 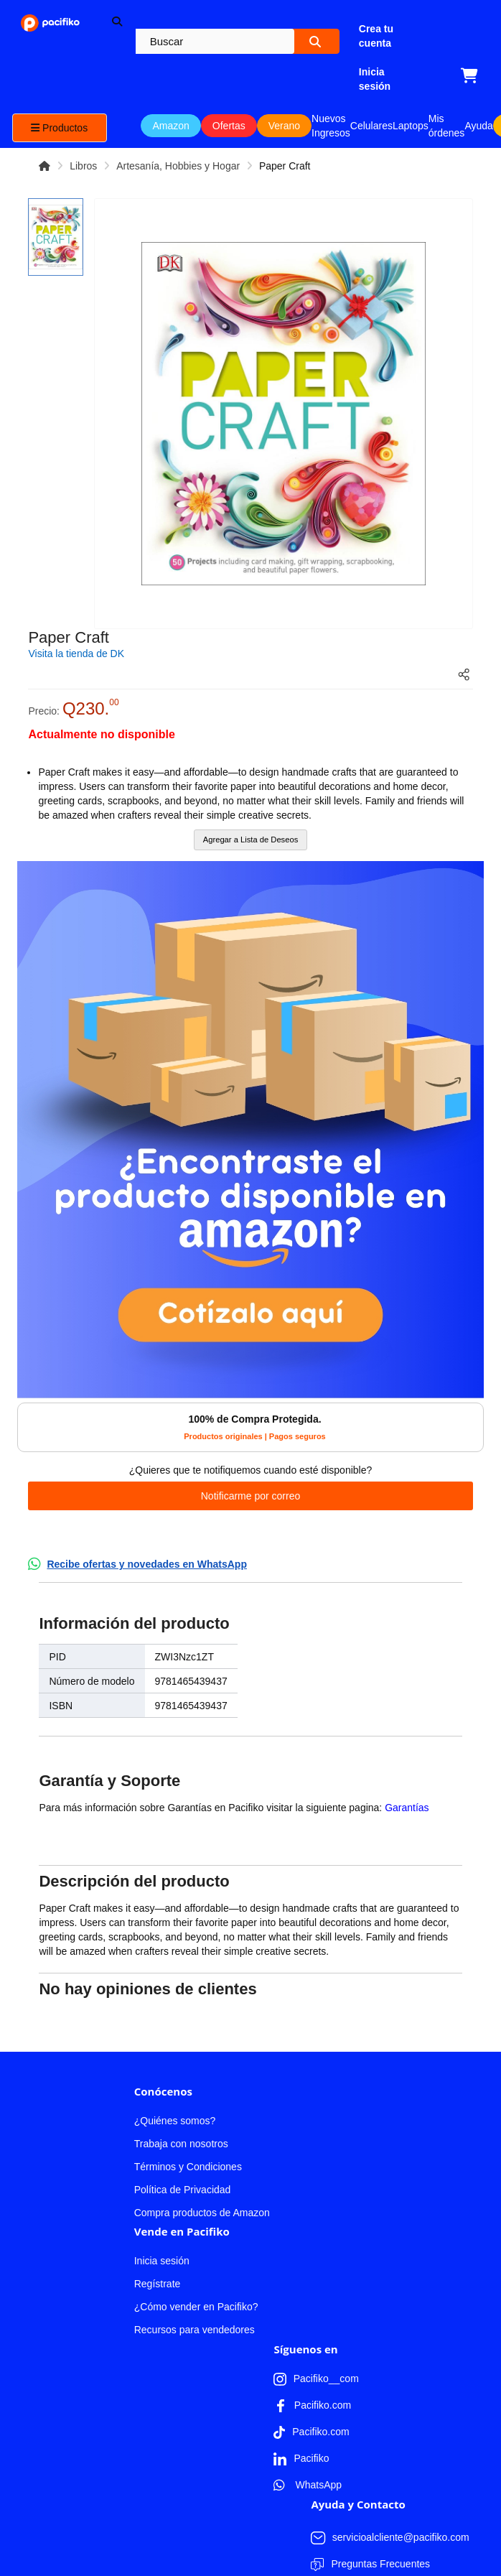 What do you see at coordinates (196, 2238) in the screenshot?
I see `¿Cómo vender en Pacifiko?` at bounding box center [196, 2238].